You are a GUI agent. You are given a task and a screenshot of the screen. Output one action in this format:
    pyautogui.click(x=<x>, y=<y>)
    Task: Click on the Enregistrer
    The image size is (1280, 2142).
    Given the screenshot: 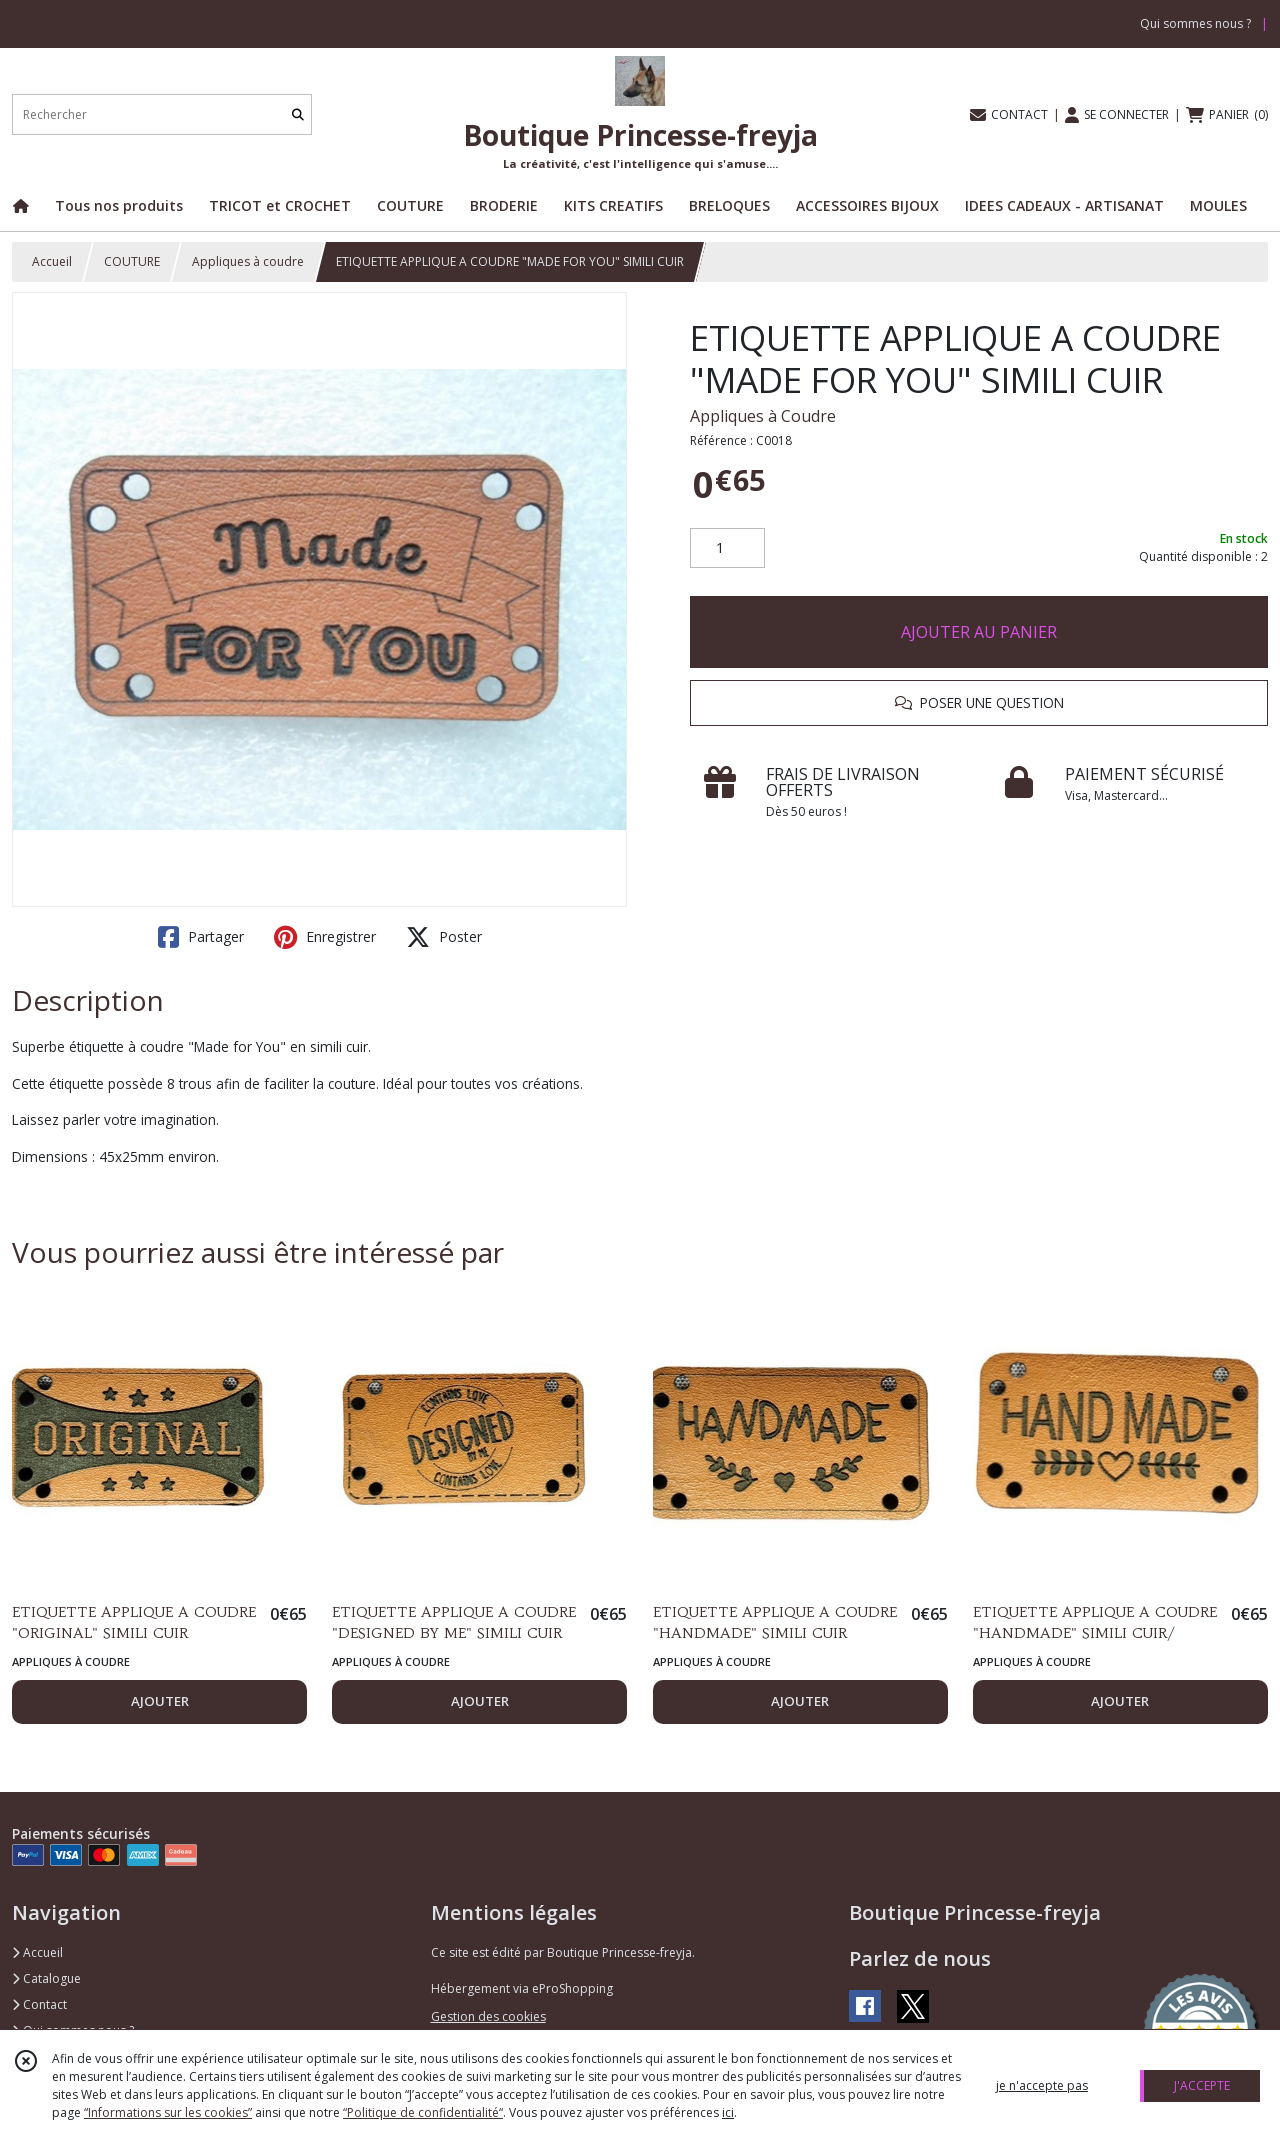 What is the action you would take?
    pyautogui.click(x=325, y=937)
    